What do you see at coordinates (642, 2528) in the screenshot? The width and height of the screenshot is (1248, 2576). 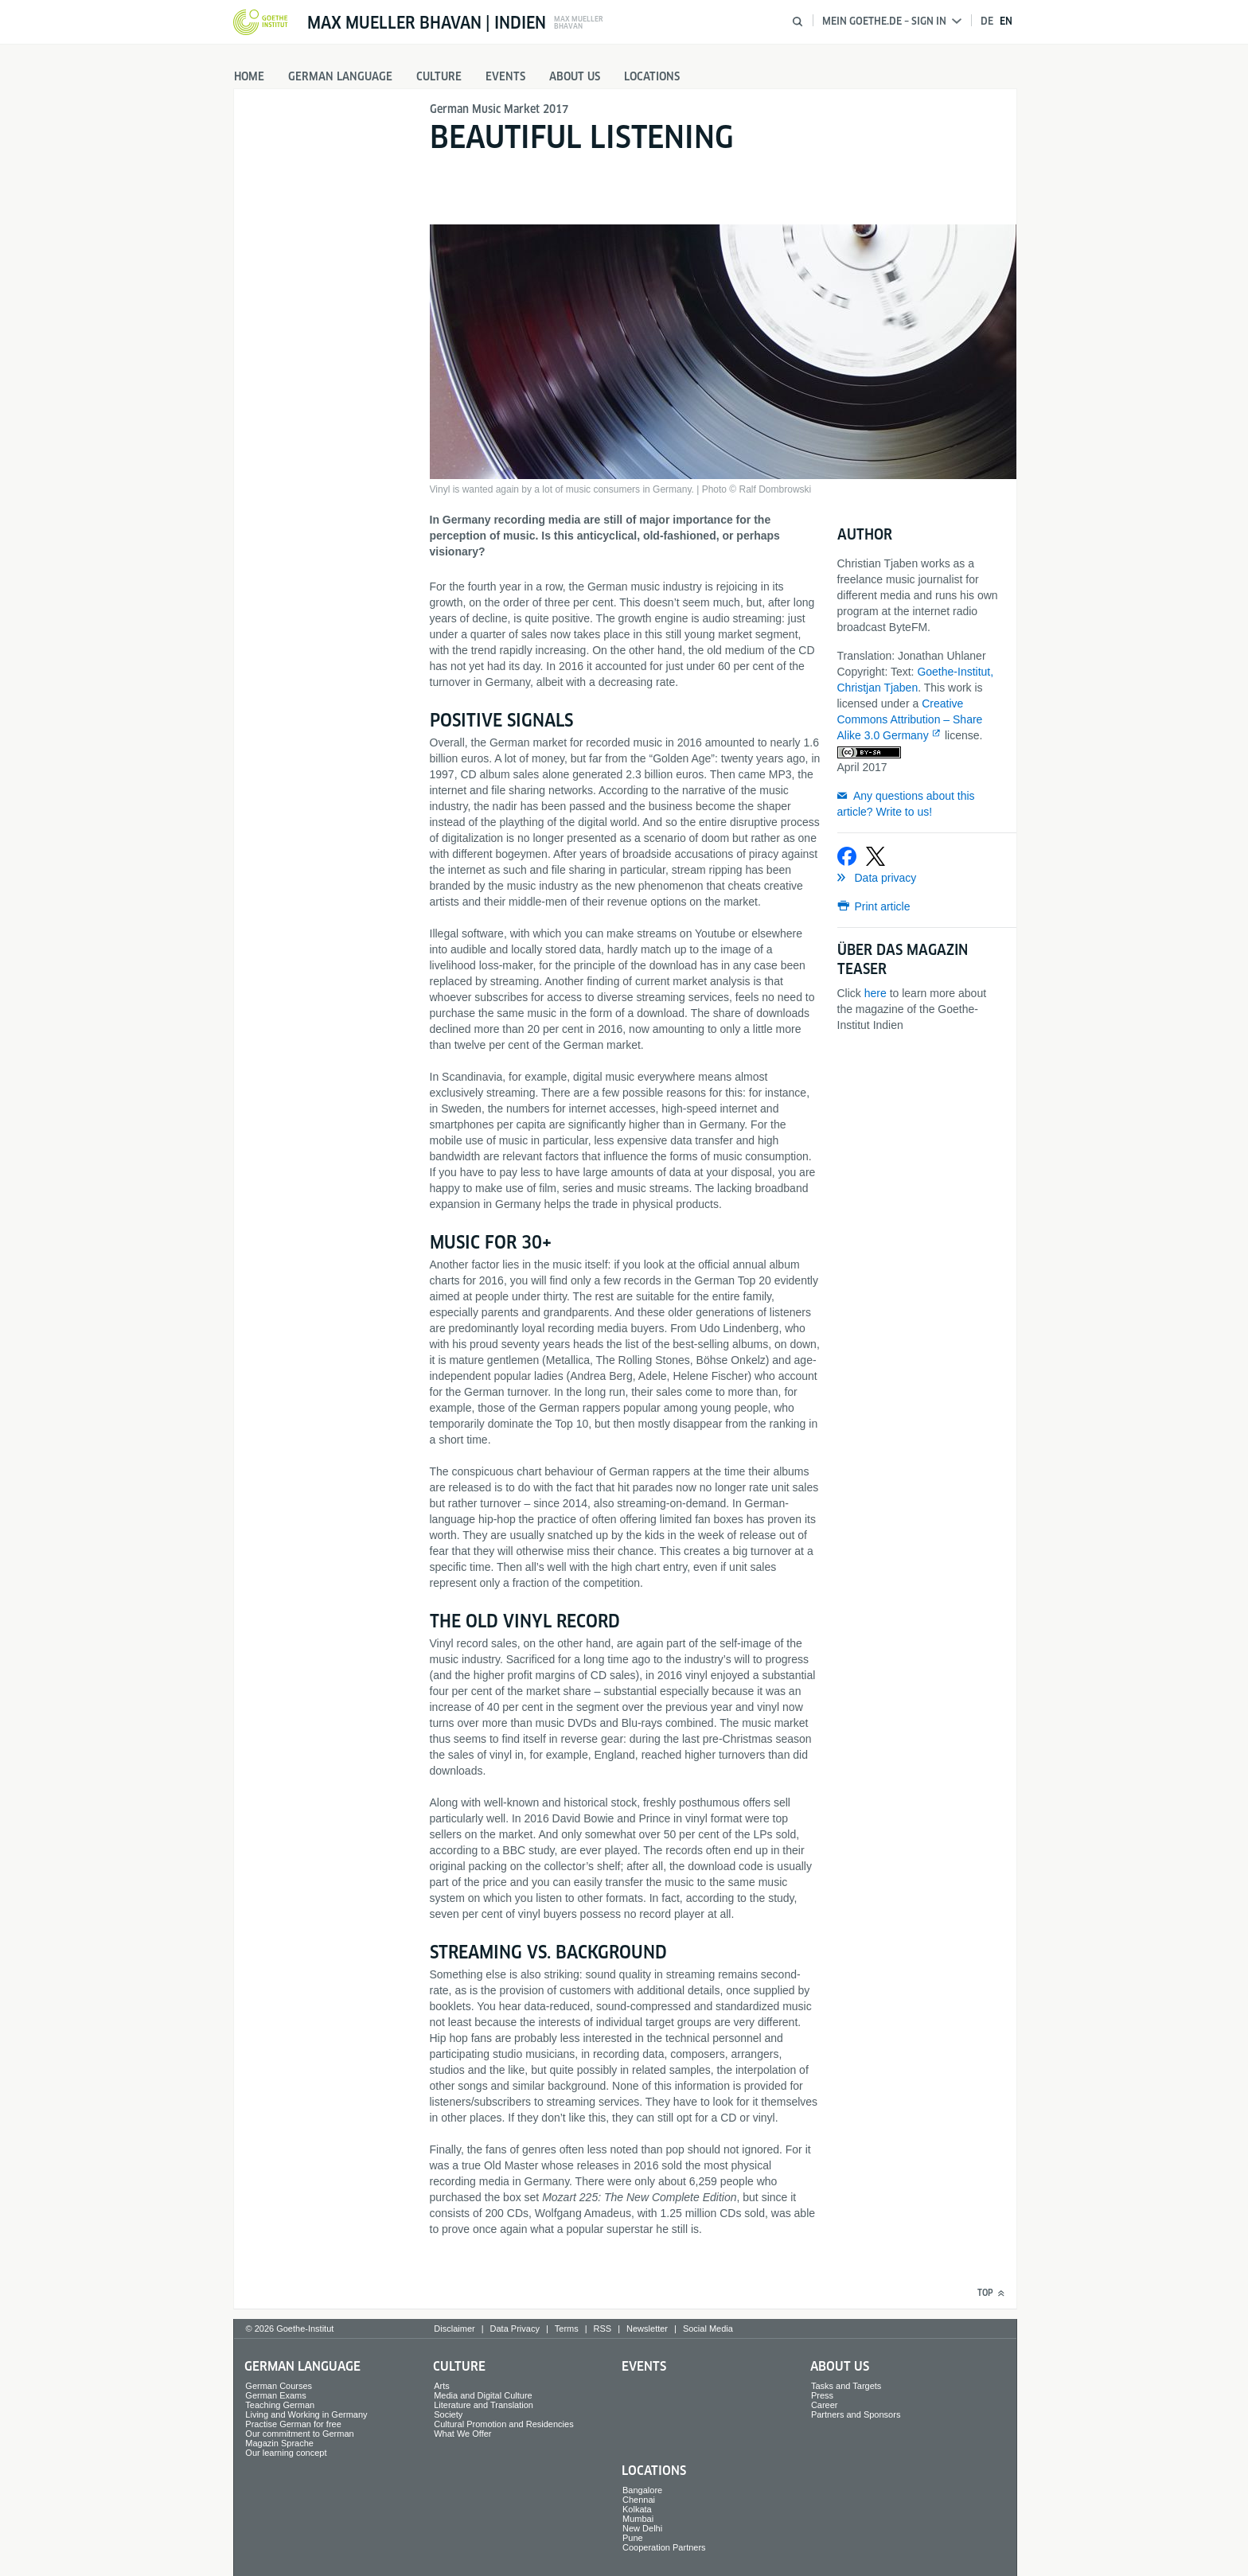 I see `New Delhi` at bounding box center [642, 2528].